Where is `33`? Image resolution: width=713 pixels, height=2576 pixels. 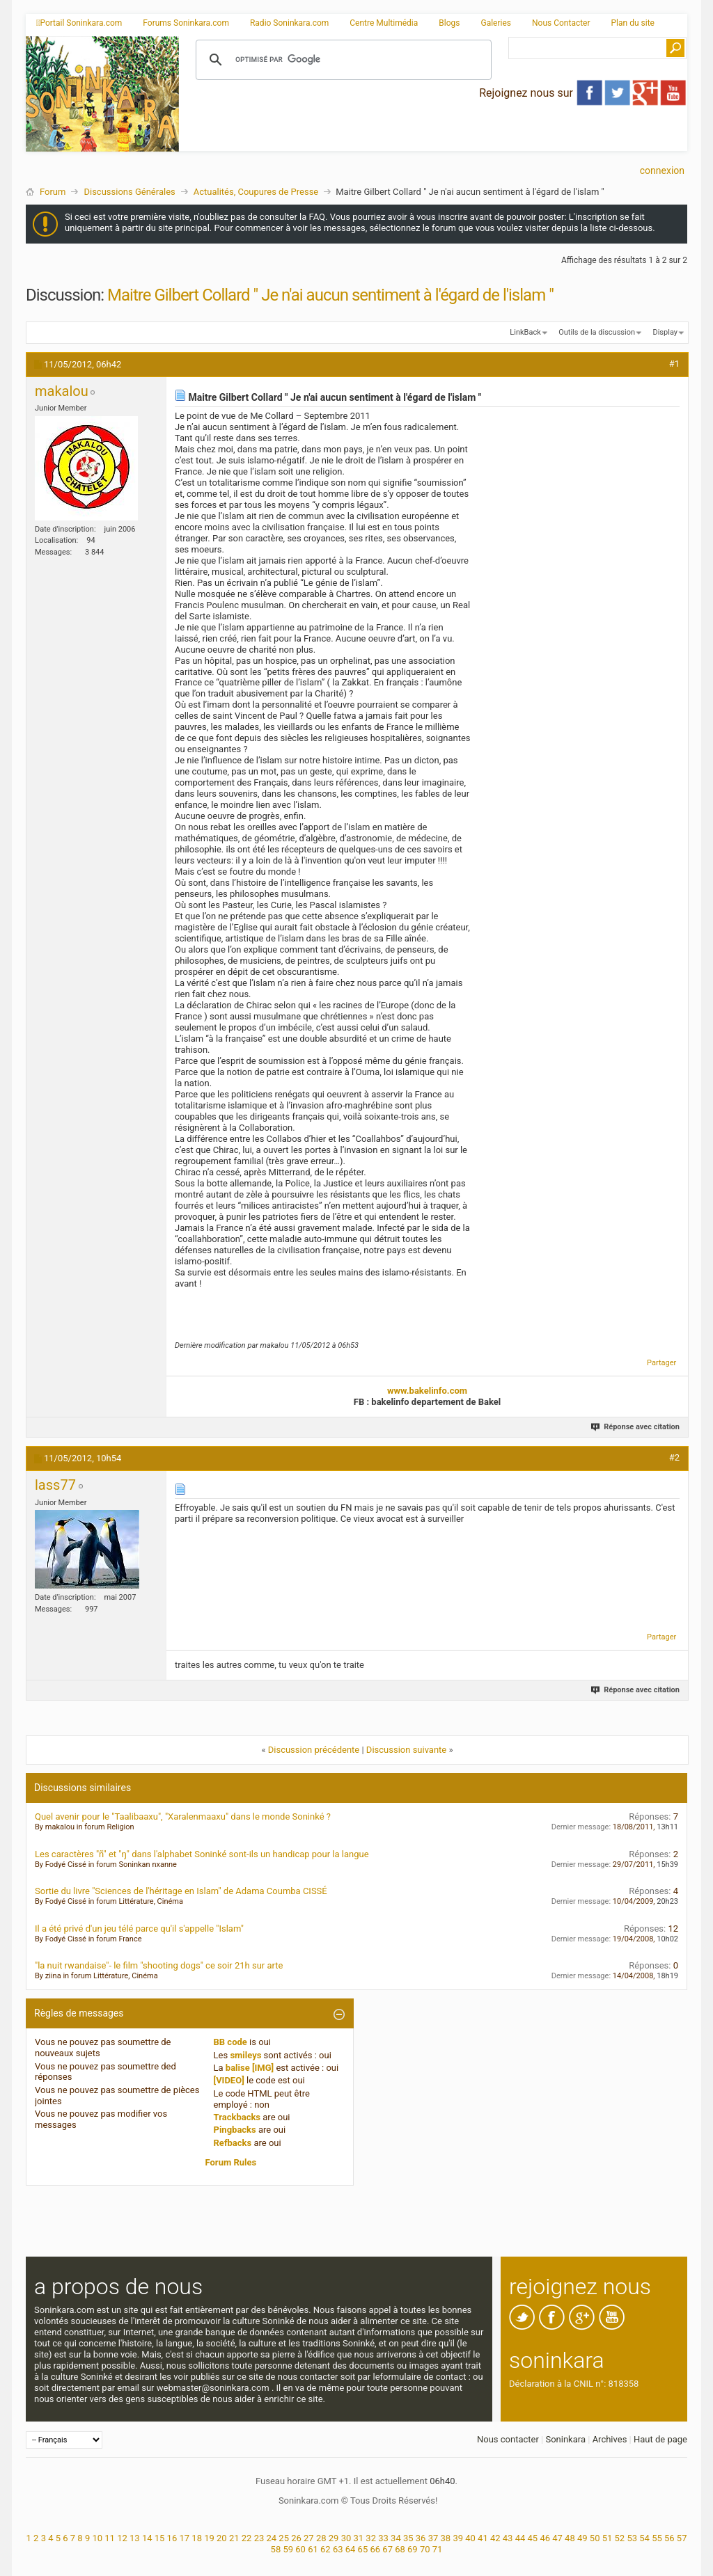 33 is located at coordinates (383, 2538).